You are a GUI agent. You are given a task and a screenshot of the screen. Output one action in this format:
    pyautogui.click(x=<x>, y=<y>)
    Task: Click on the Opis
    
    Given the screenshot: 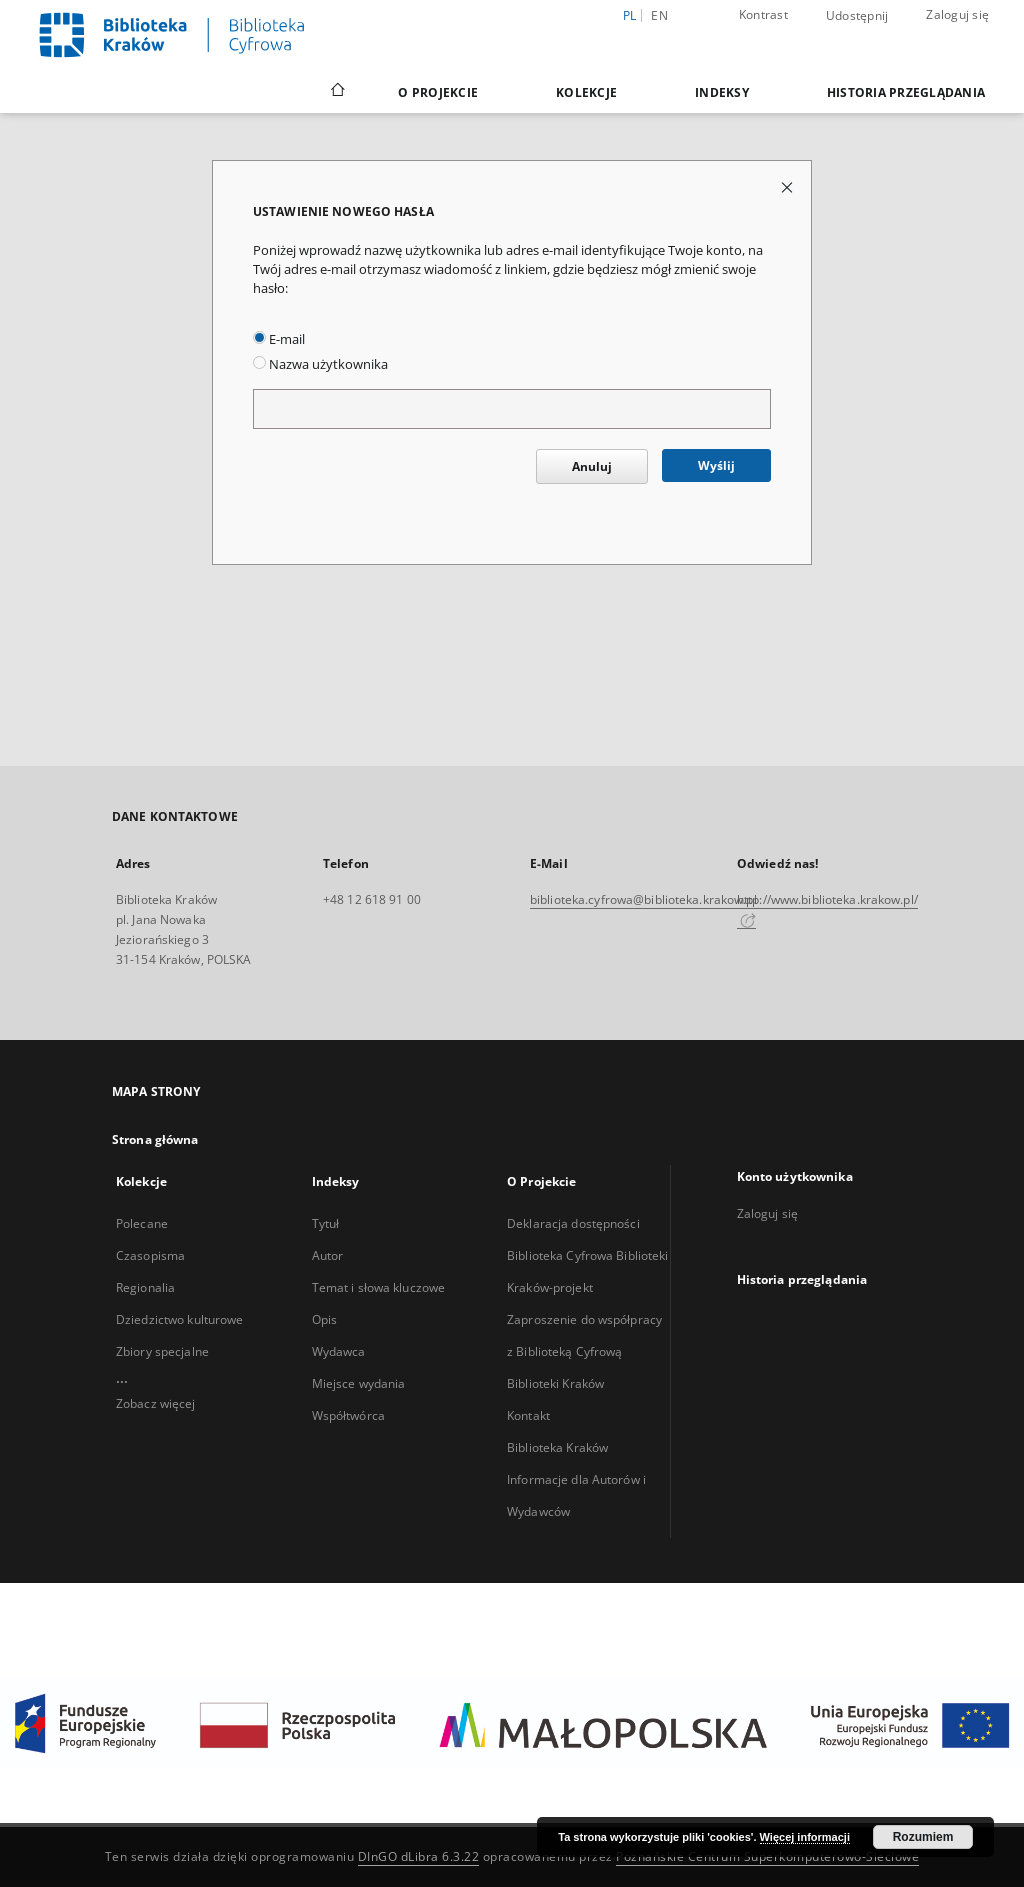 What is the action you would take?
    pyautogui.click(x=324, y=1319)
    